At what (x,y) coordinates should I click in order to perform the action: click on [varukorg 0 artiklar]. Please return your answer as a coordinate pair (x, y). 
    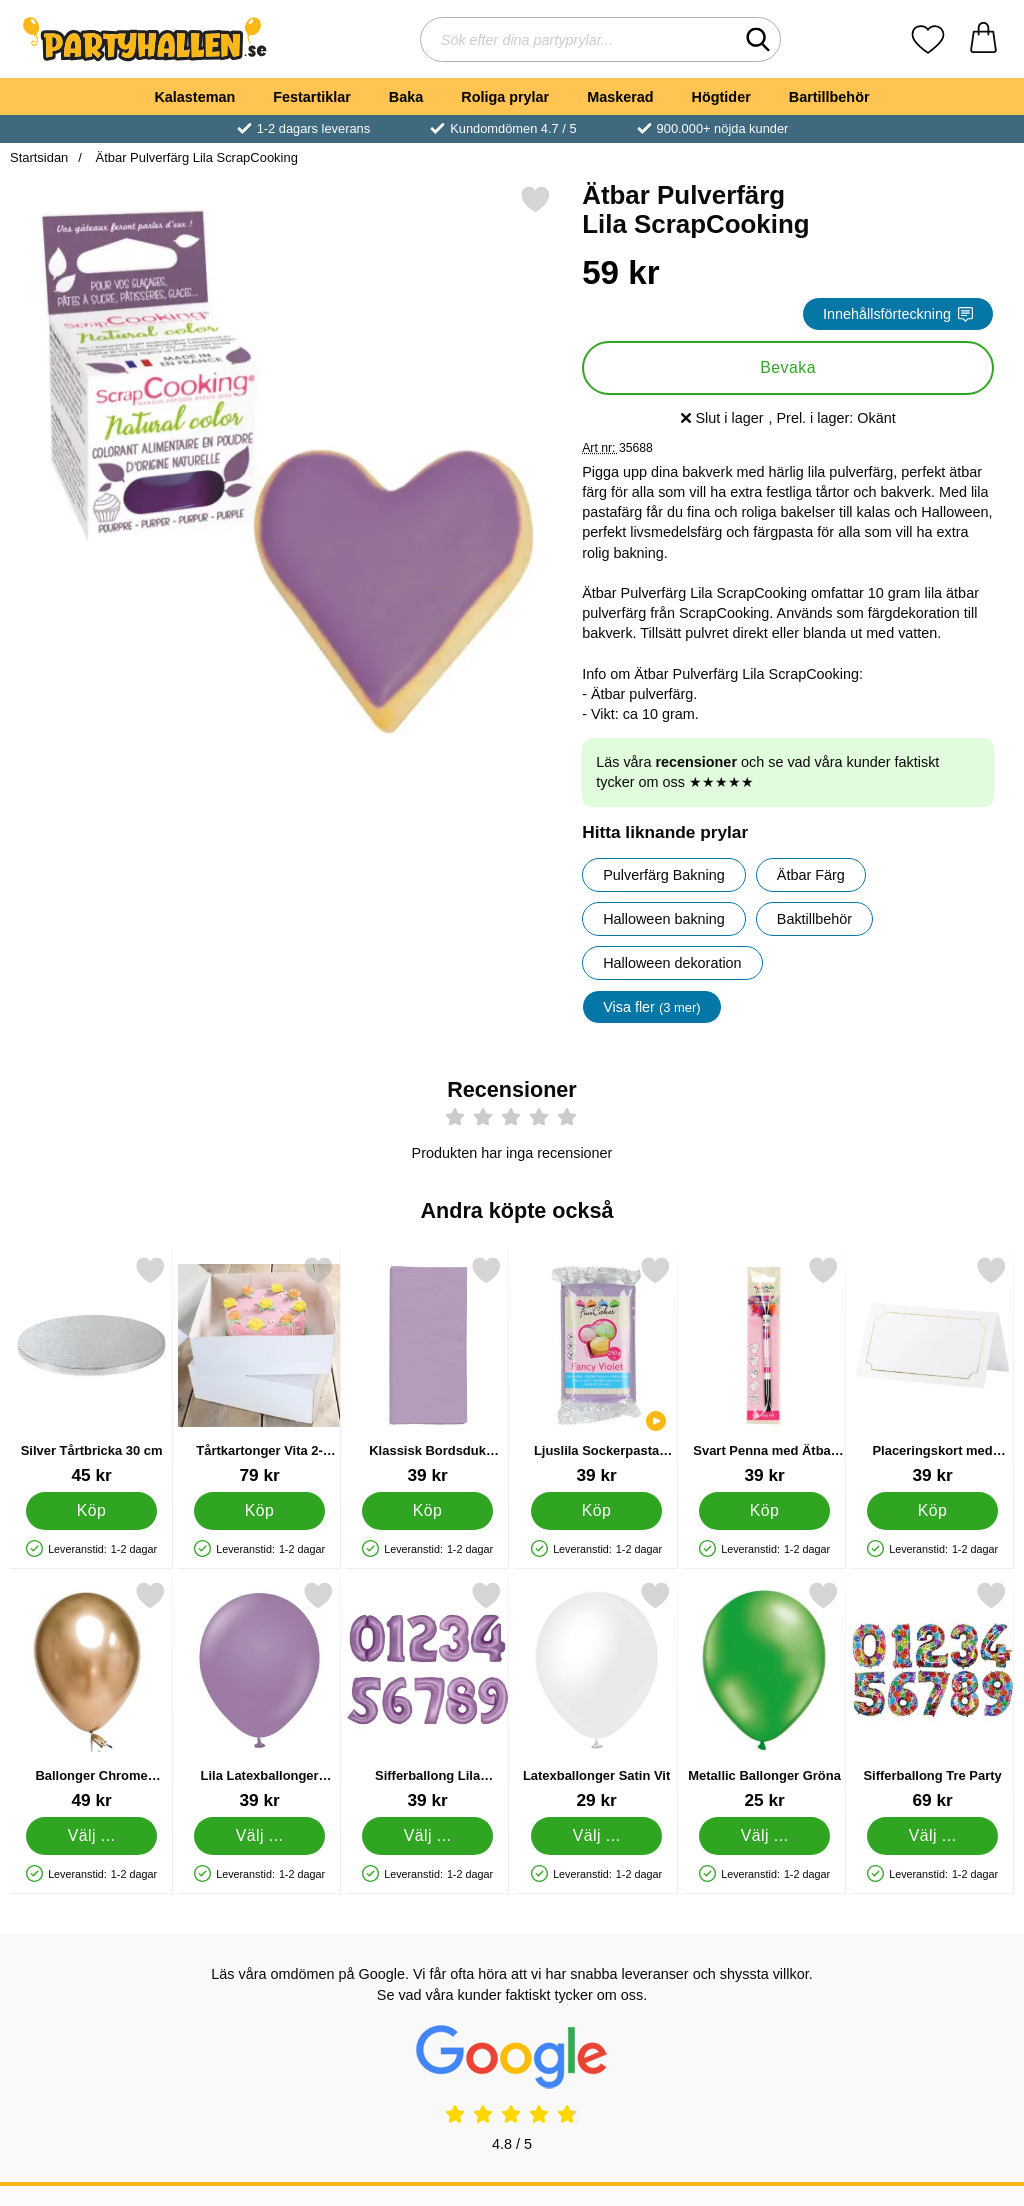
    Looking at the image, I should click on (983, 39).